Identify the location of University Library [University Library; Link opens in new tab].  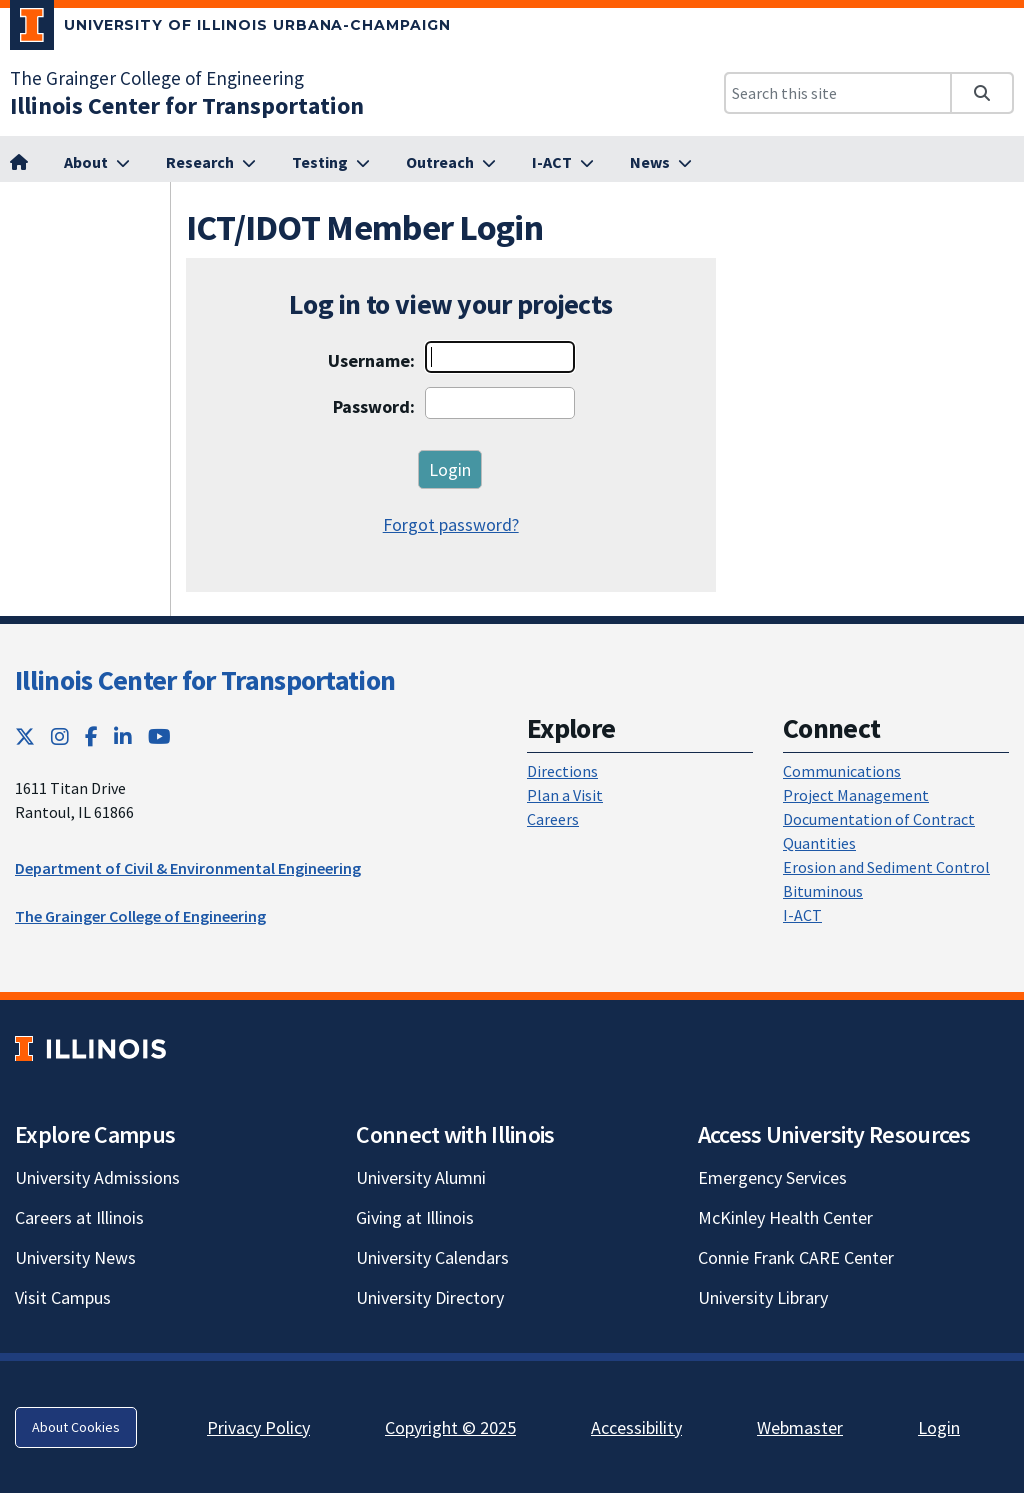
(763, 1297).